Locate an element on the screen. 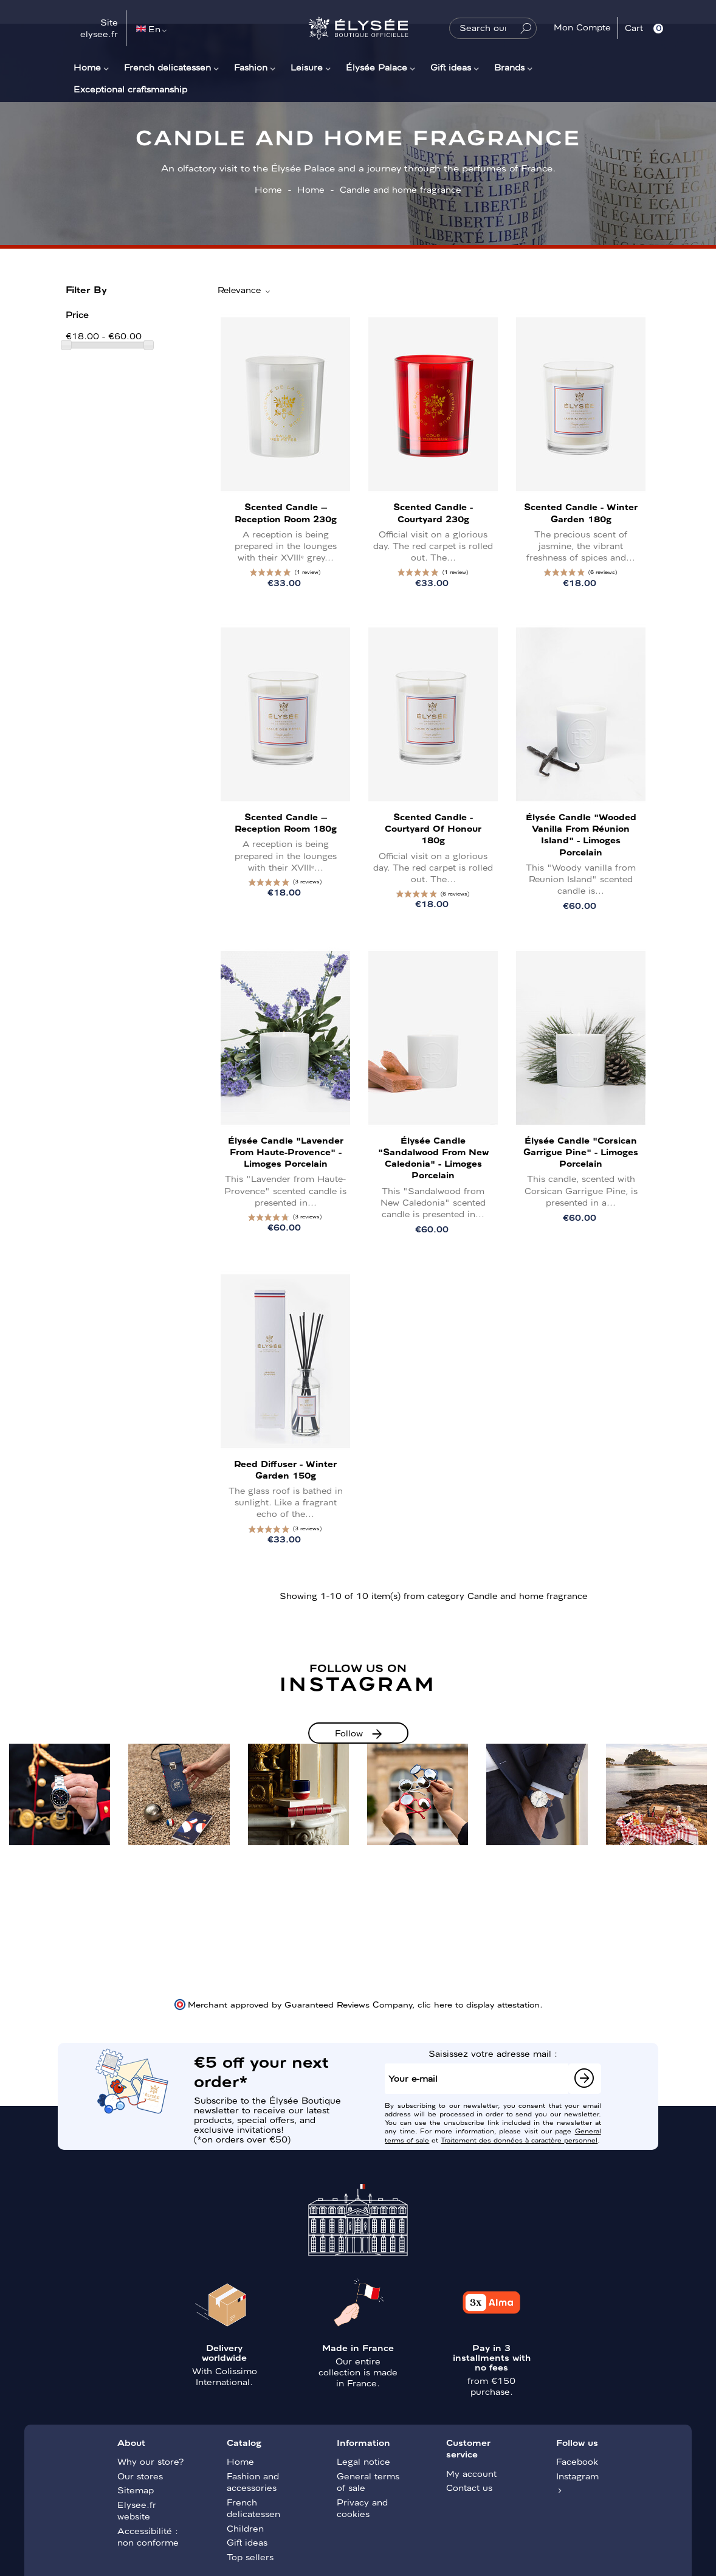 The width and height of the screenshot is (716, 2576). Scented Candle – Reception Room 180g is located at coordinates (286, 822).